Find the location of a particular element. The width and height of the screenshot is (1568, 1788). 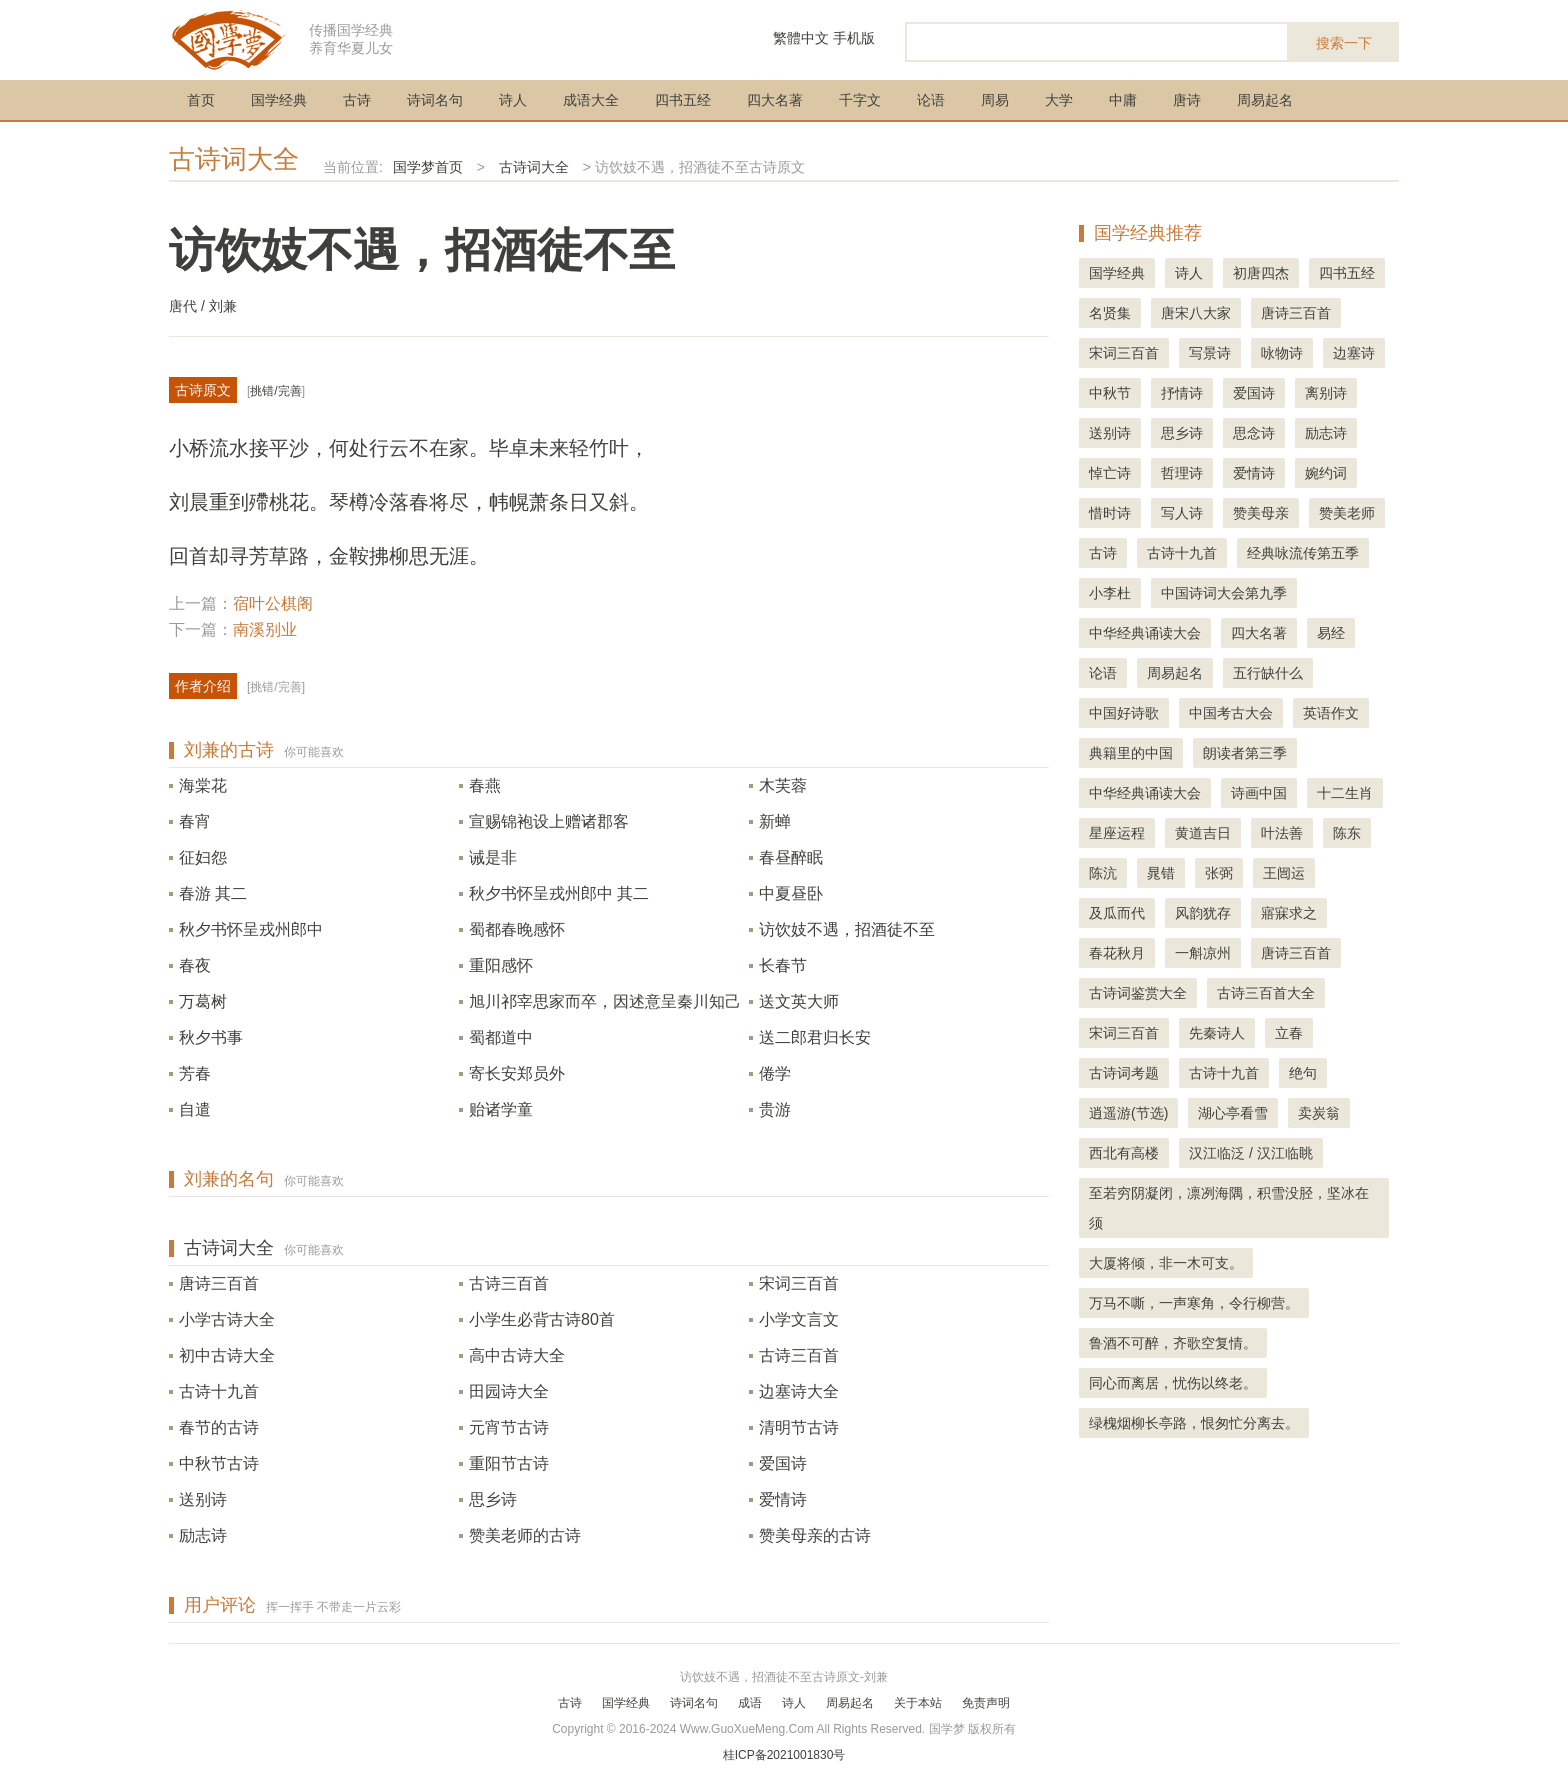

唐诗 is located at coordinates (1187, 100).